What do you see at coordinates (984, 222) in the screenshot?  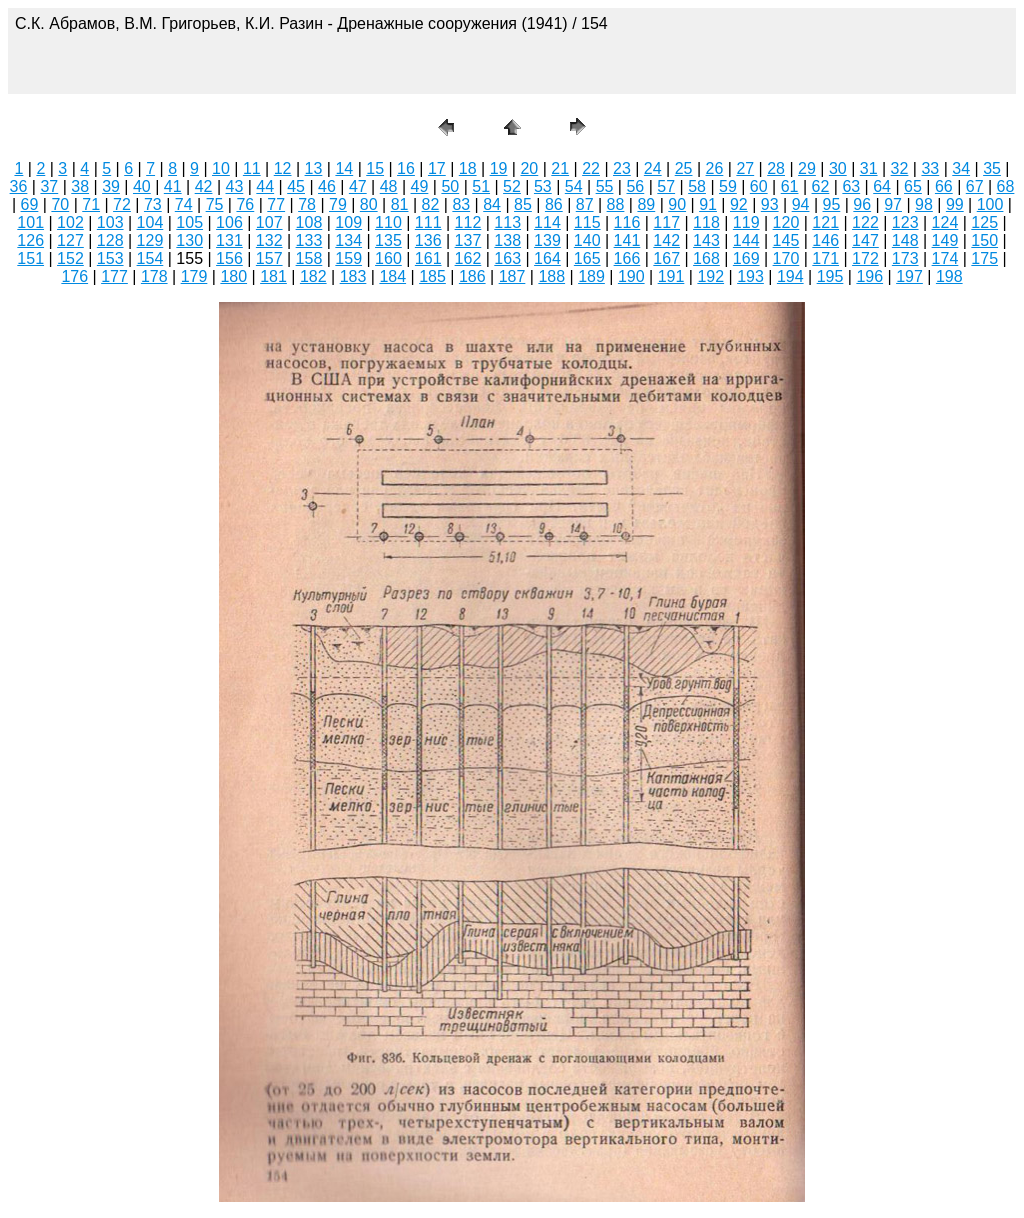 I see `125` at bounding box center [984, 222].